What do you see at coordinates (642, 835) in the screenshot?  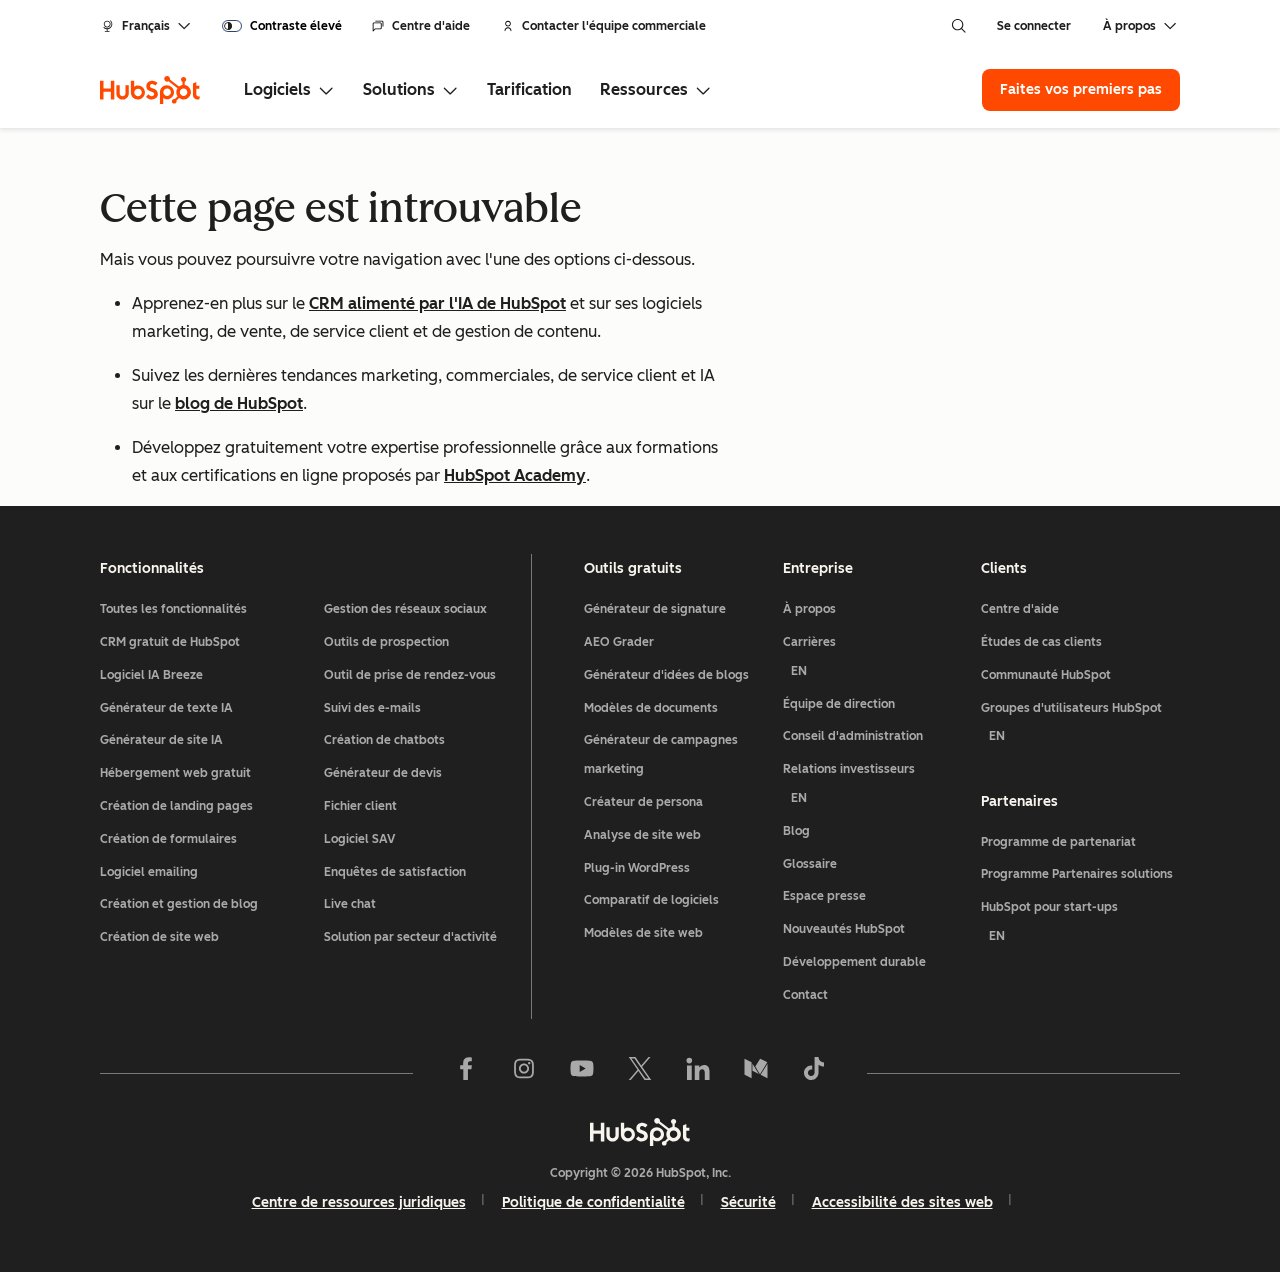 I see `Analyse de site web` at bounding box center [642, 835].